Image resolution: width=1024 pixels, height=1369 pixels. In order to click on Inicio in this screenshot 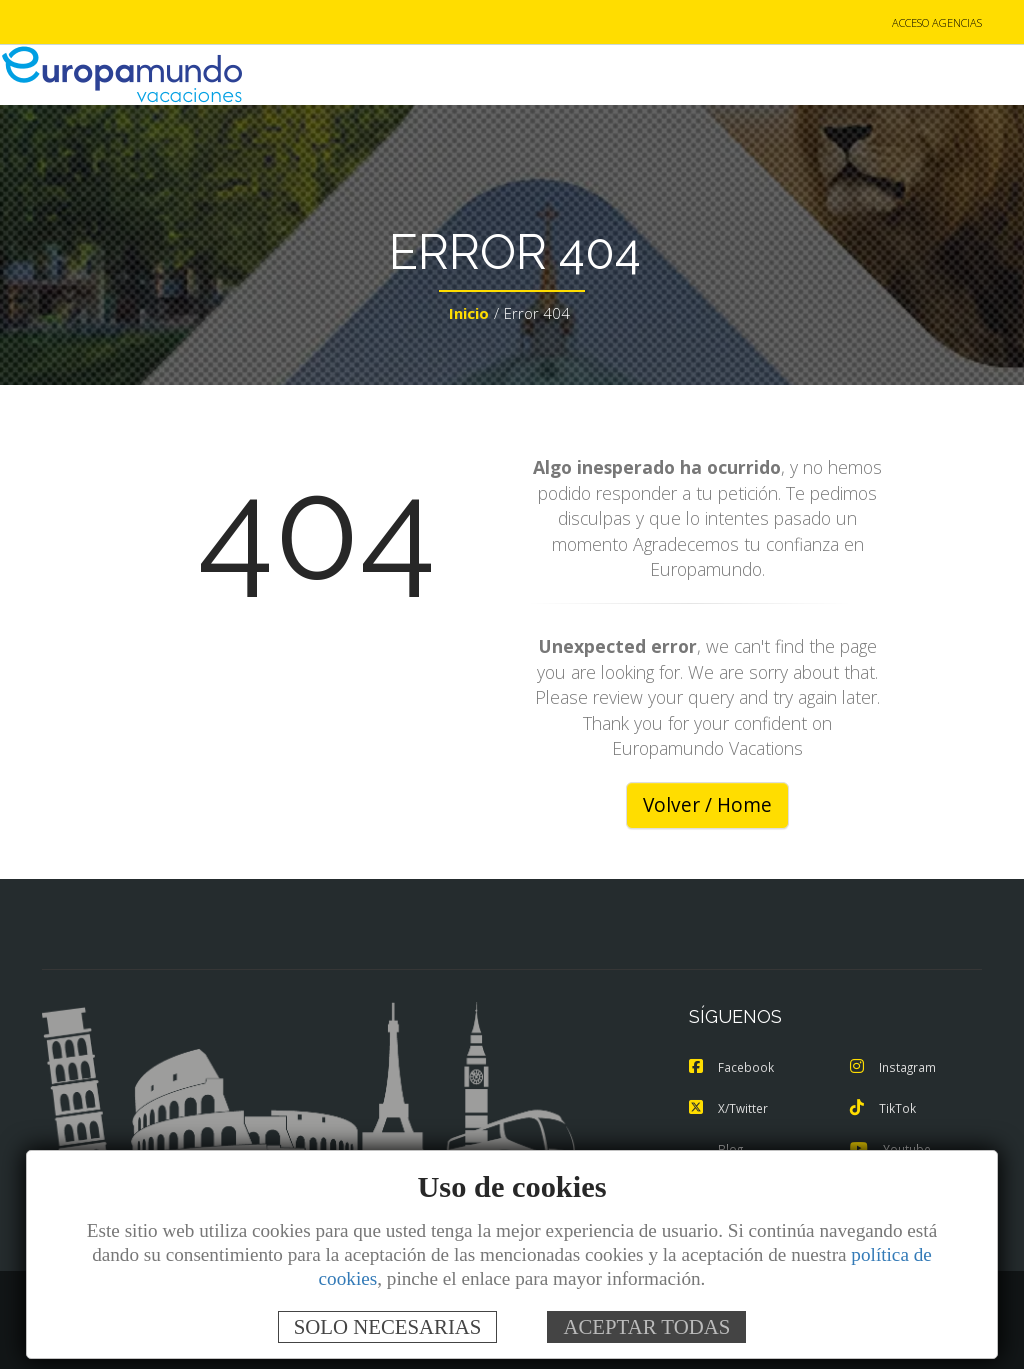, I will do `click(469, 316)`.